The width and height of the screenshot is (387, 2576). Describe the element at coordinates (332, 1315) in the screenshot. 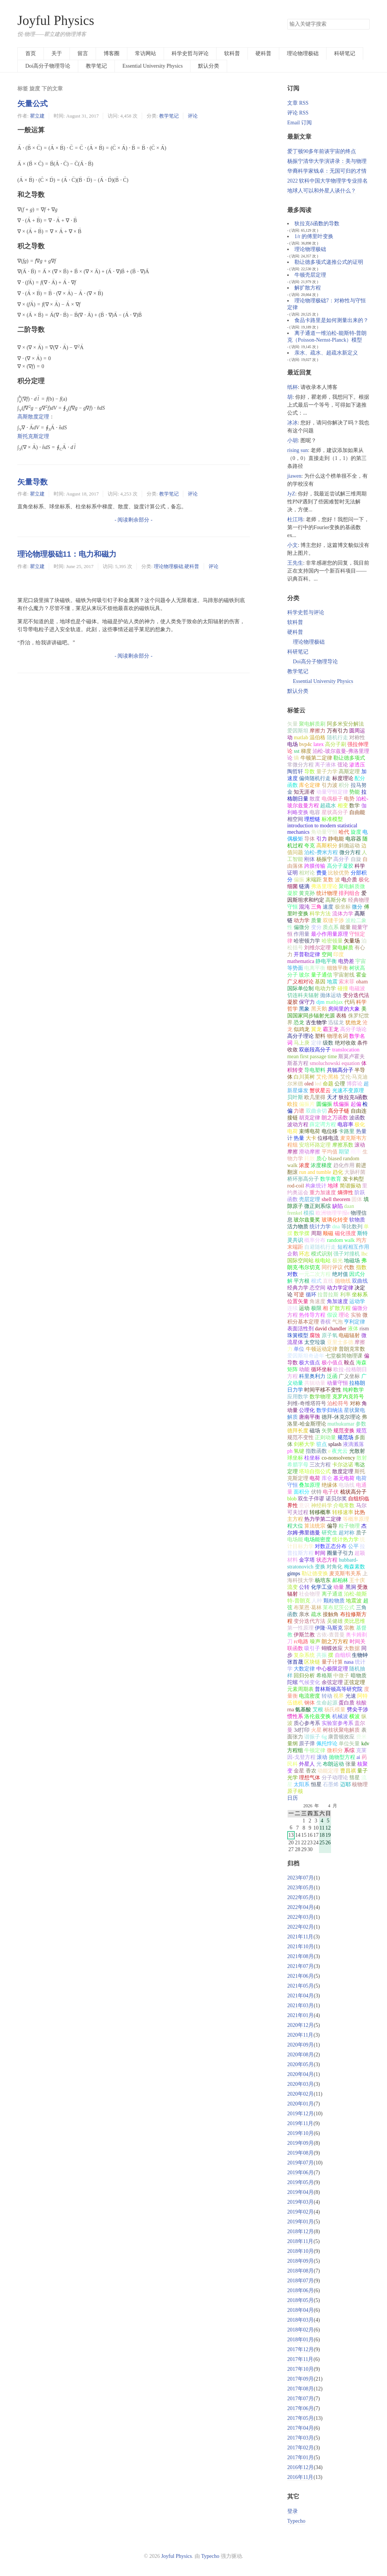

I see `假设` at that location.